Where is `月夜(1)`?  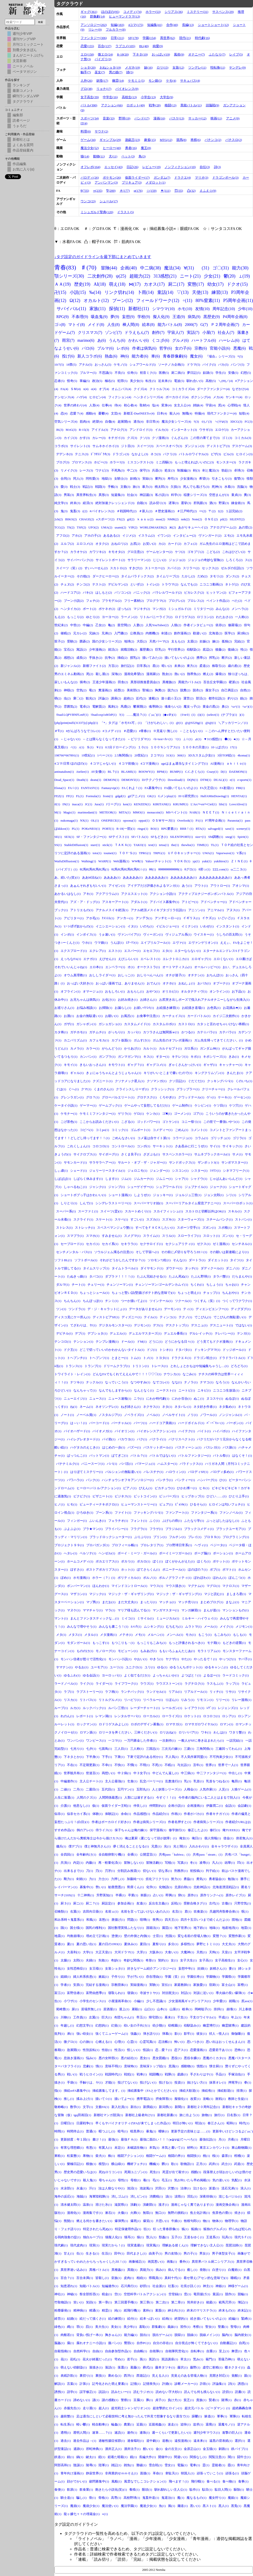 月夜(1) is located at coordinates (233, 2139).